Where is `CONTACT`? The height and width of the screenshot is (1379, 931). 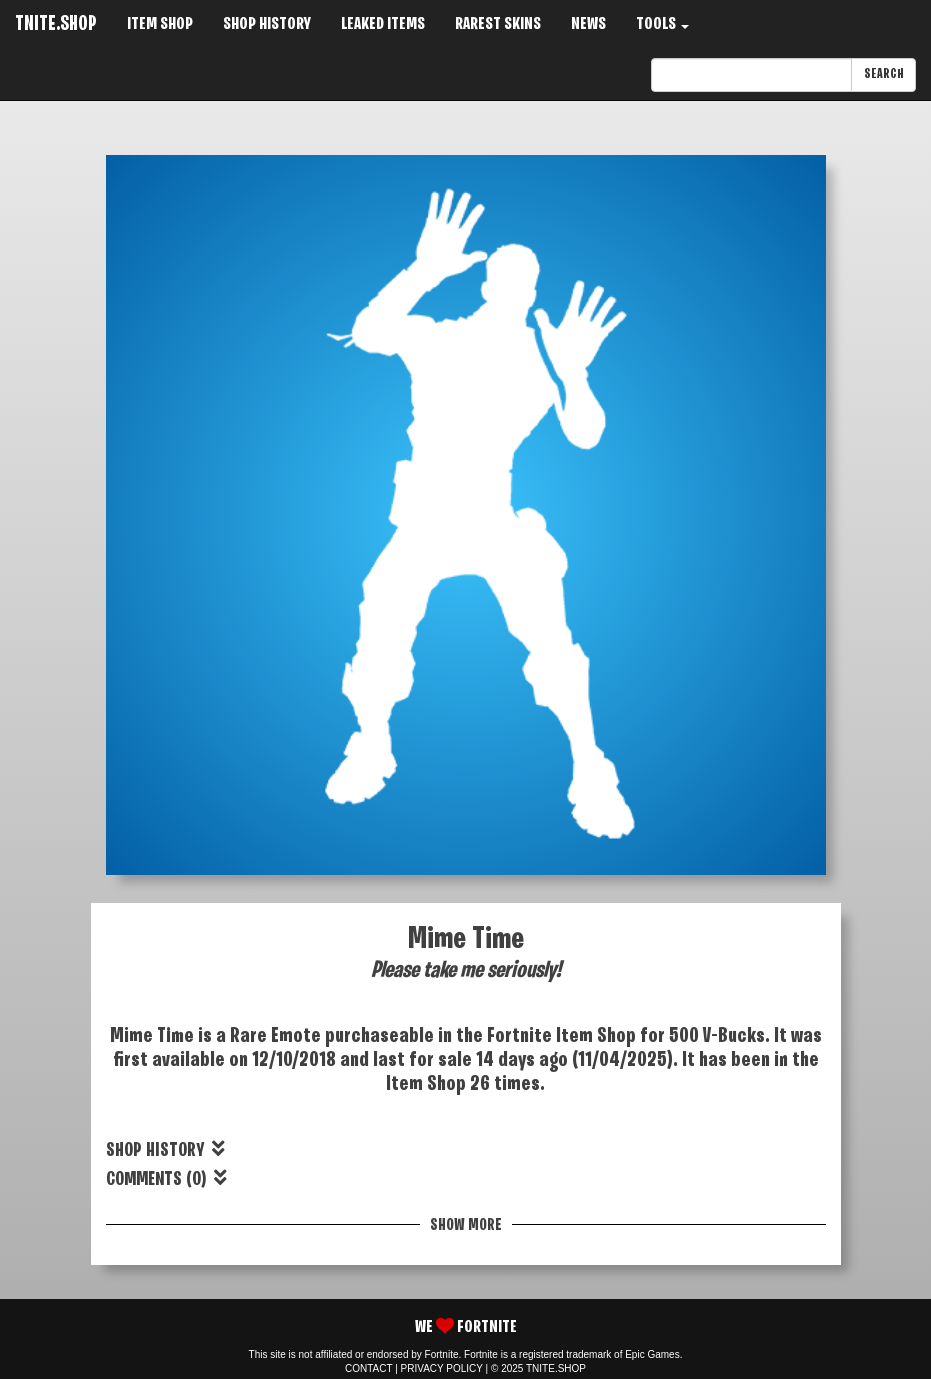
CONTACT is located at coordinates (368, 1368).